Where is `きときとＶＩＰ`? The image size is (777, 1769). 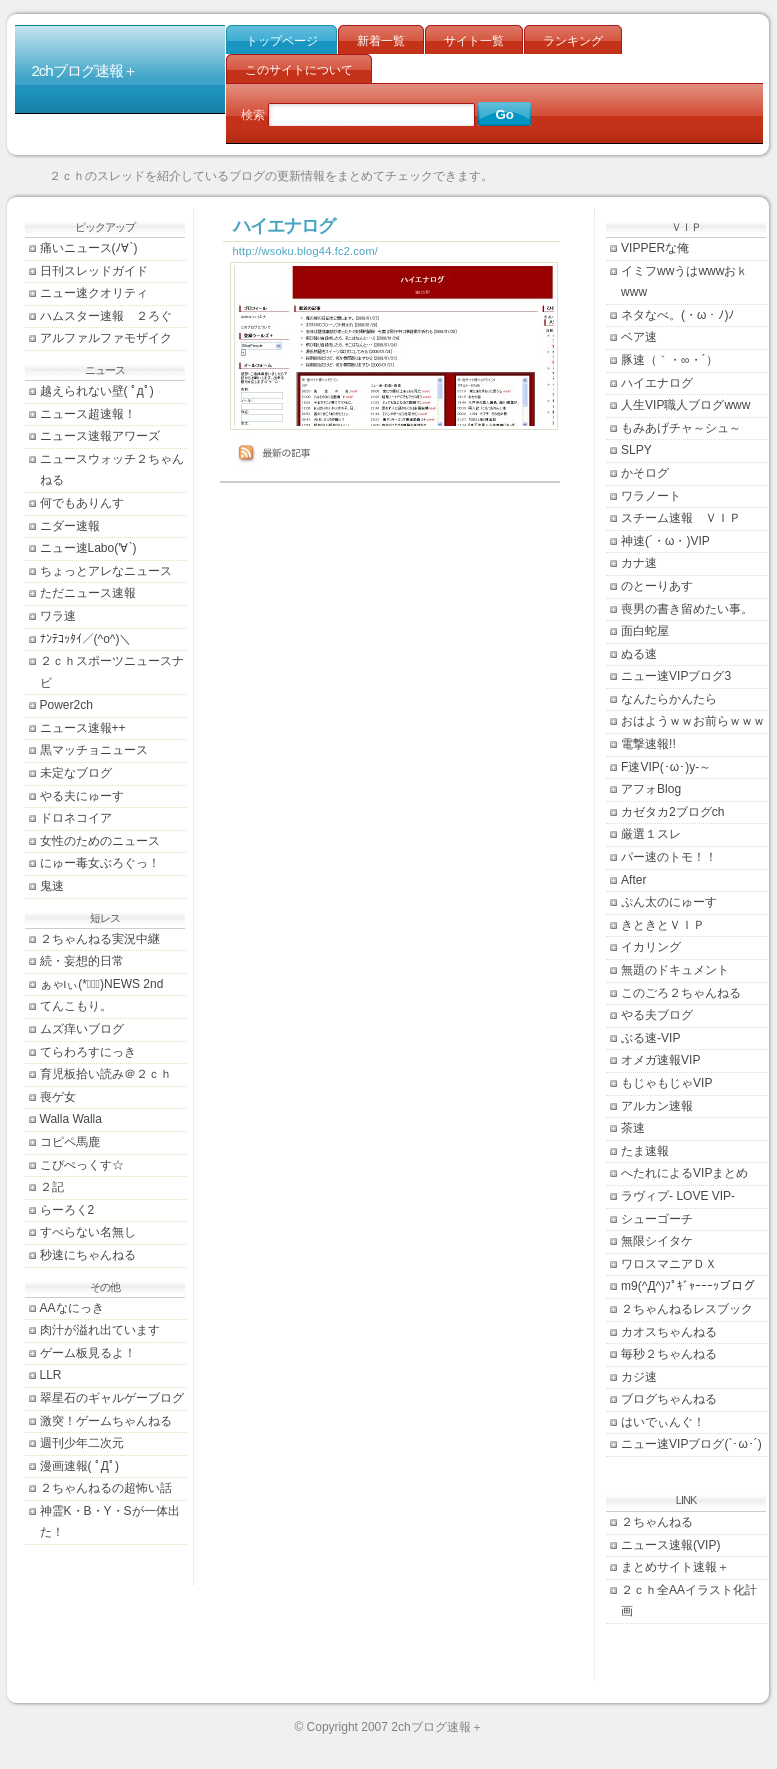
きときとＶＩＰ is located at coordinates (663, 925).